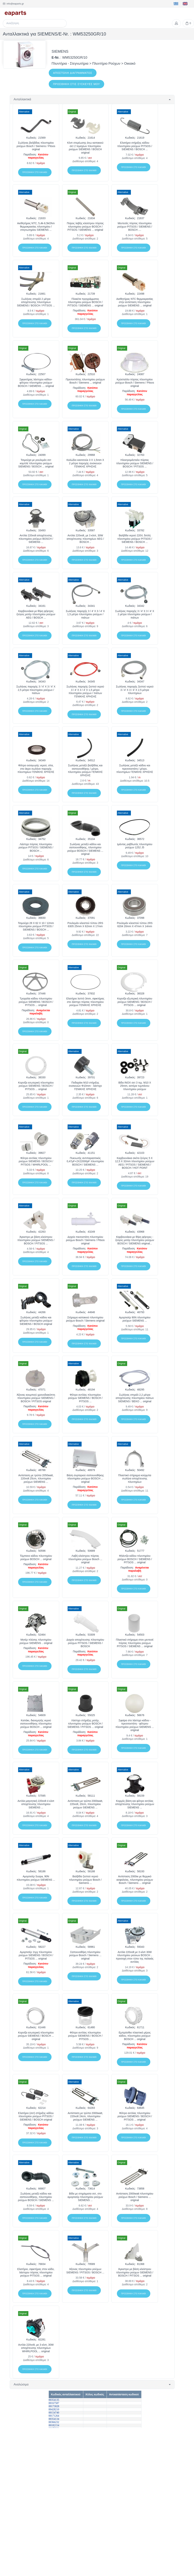  Describe the element at coordinates (91, 2188) in the screenshot. I see `73614` at that location.